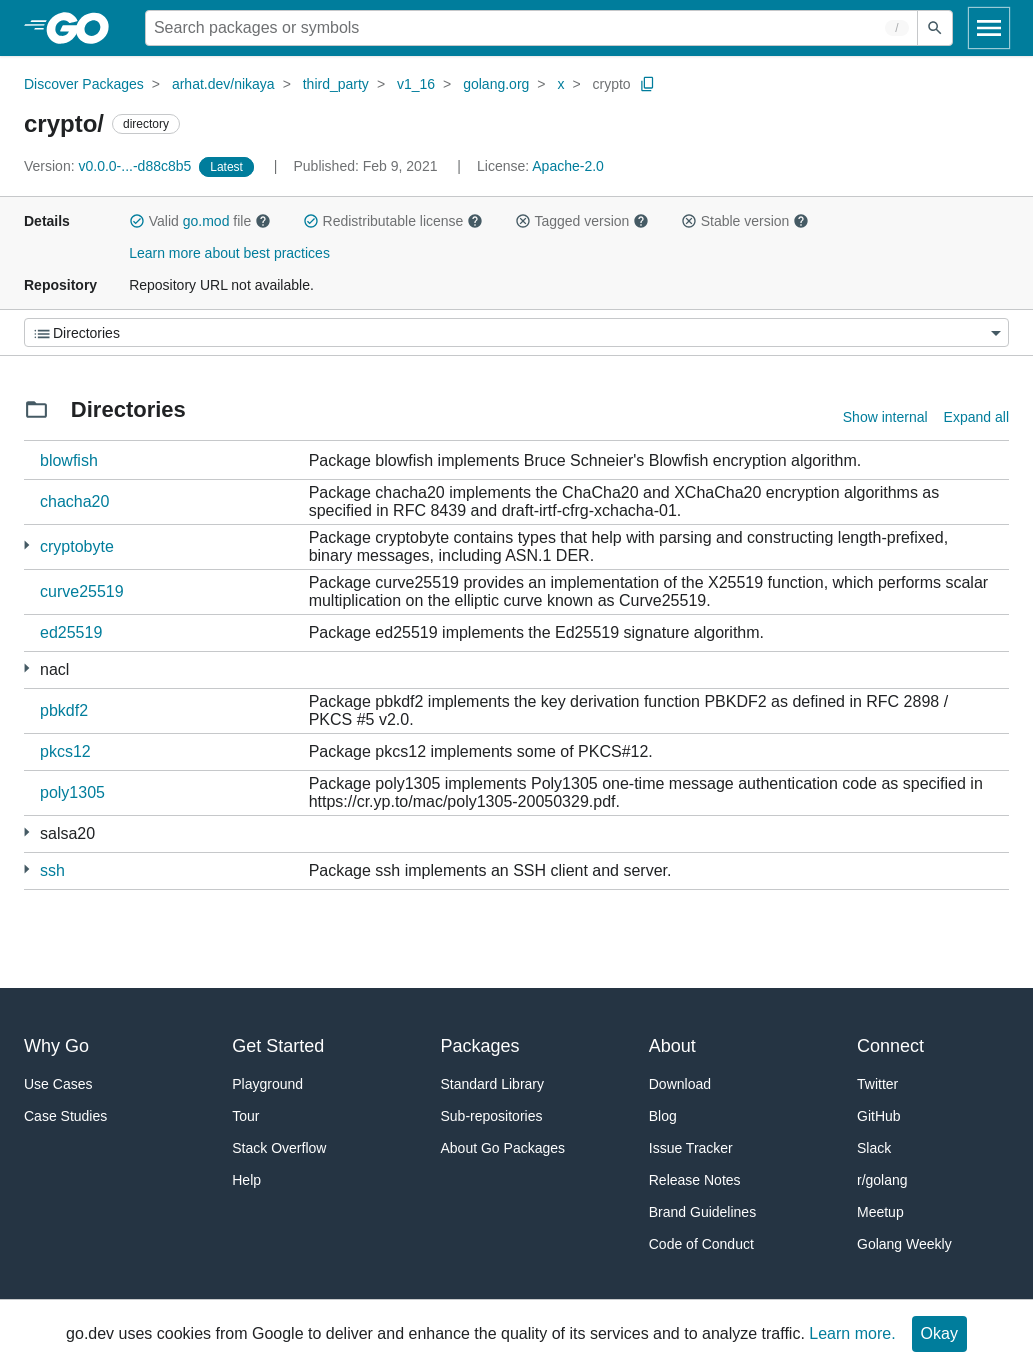  What do you see at coordinates (279, 1148) in the screenshot?
I see `Stack Overflow` at bounding box center [279, 1148].